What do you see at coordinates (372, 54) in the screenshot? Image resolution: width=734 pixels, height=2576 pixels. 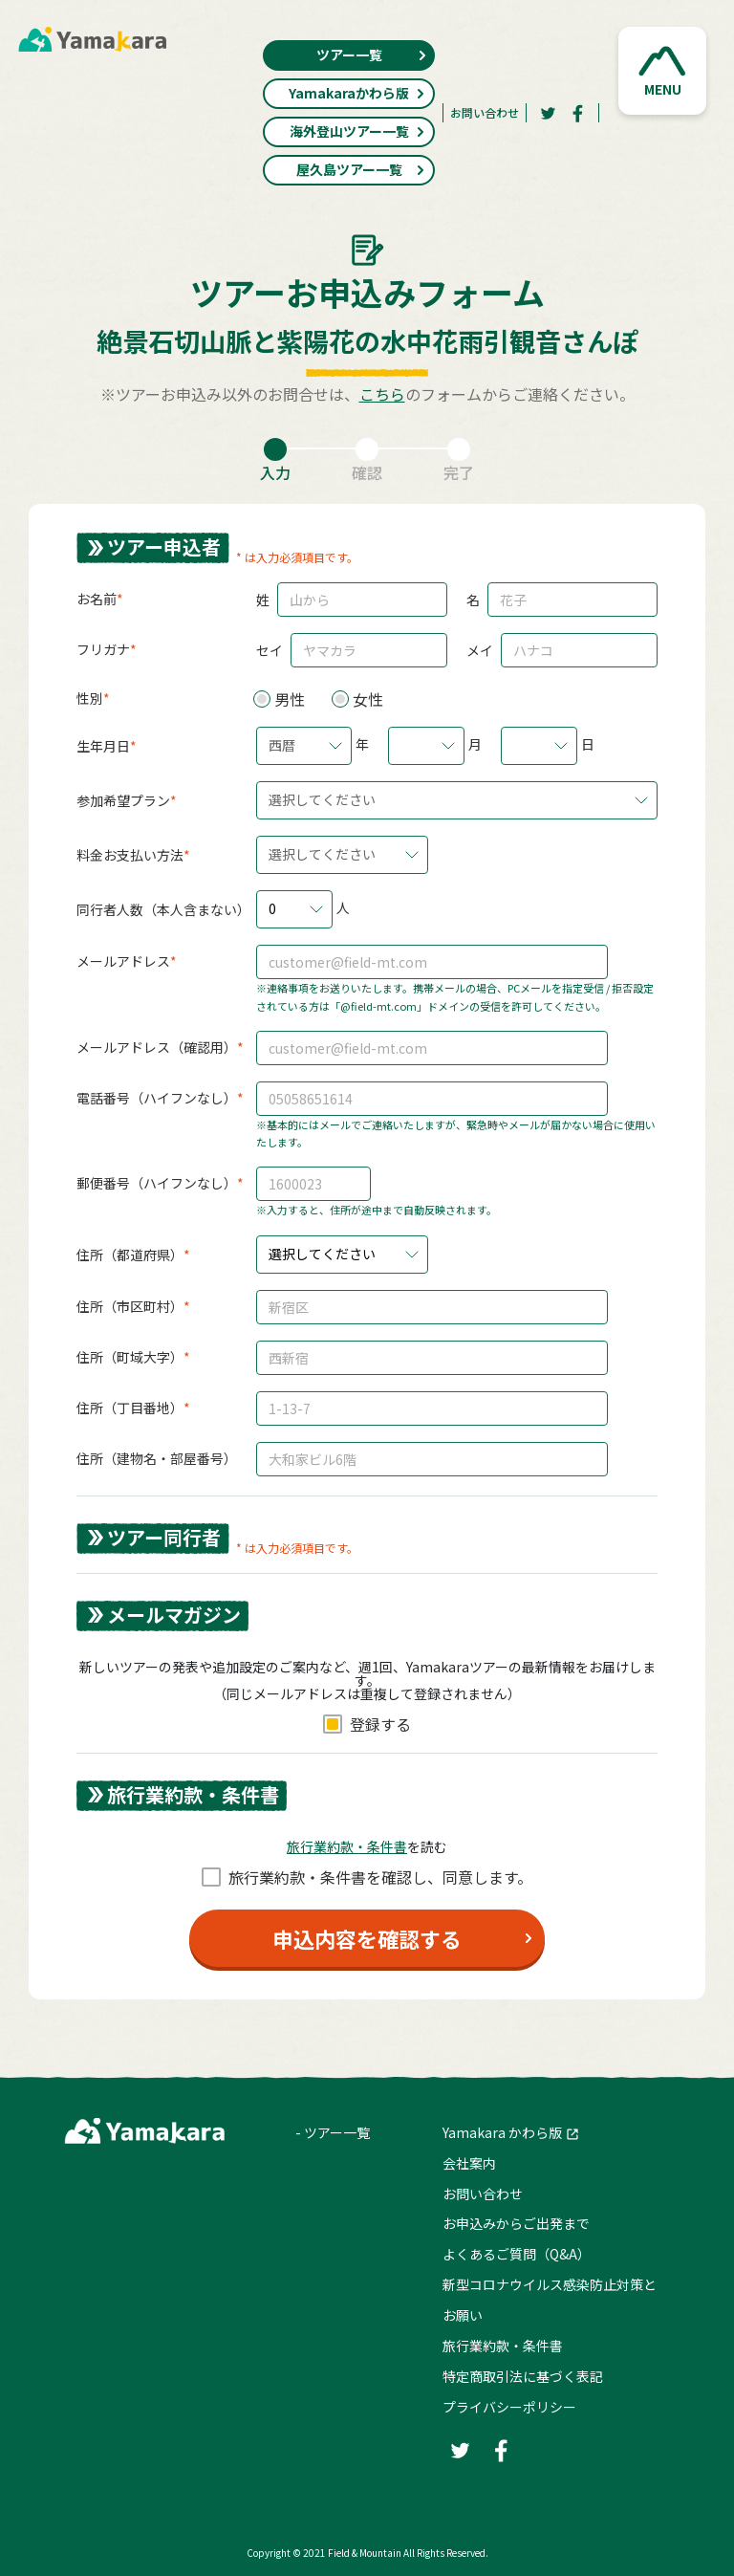 I see `ツアー一覧` at bounding box center [372, 54].